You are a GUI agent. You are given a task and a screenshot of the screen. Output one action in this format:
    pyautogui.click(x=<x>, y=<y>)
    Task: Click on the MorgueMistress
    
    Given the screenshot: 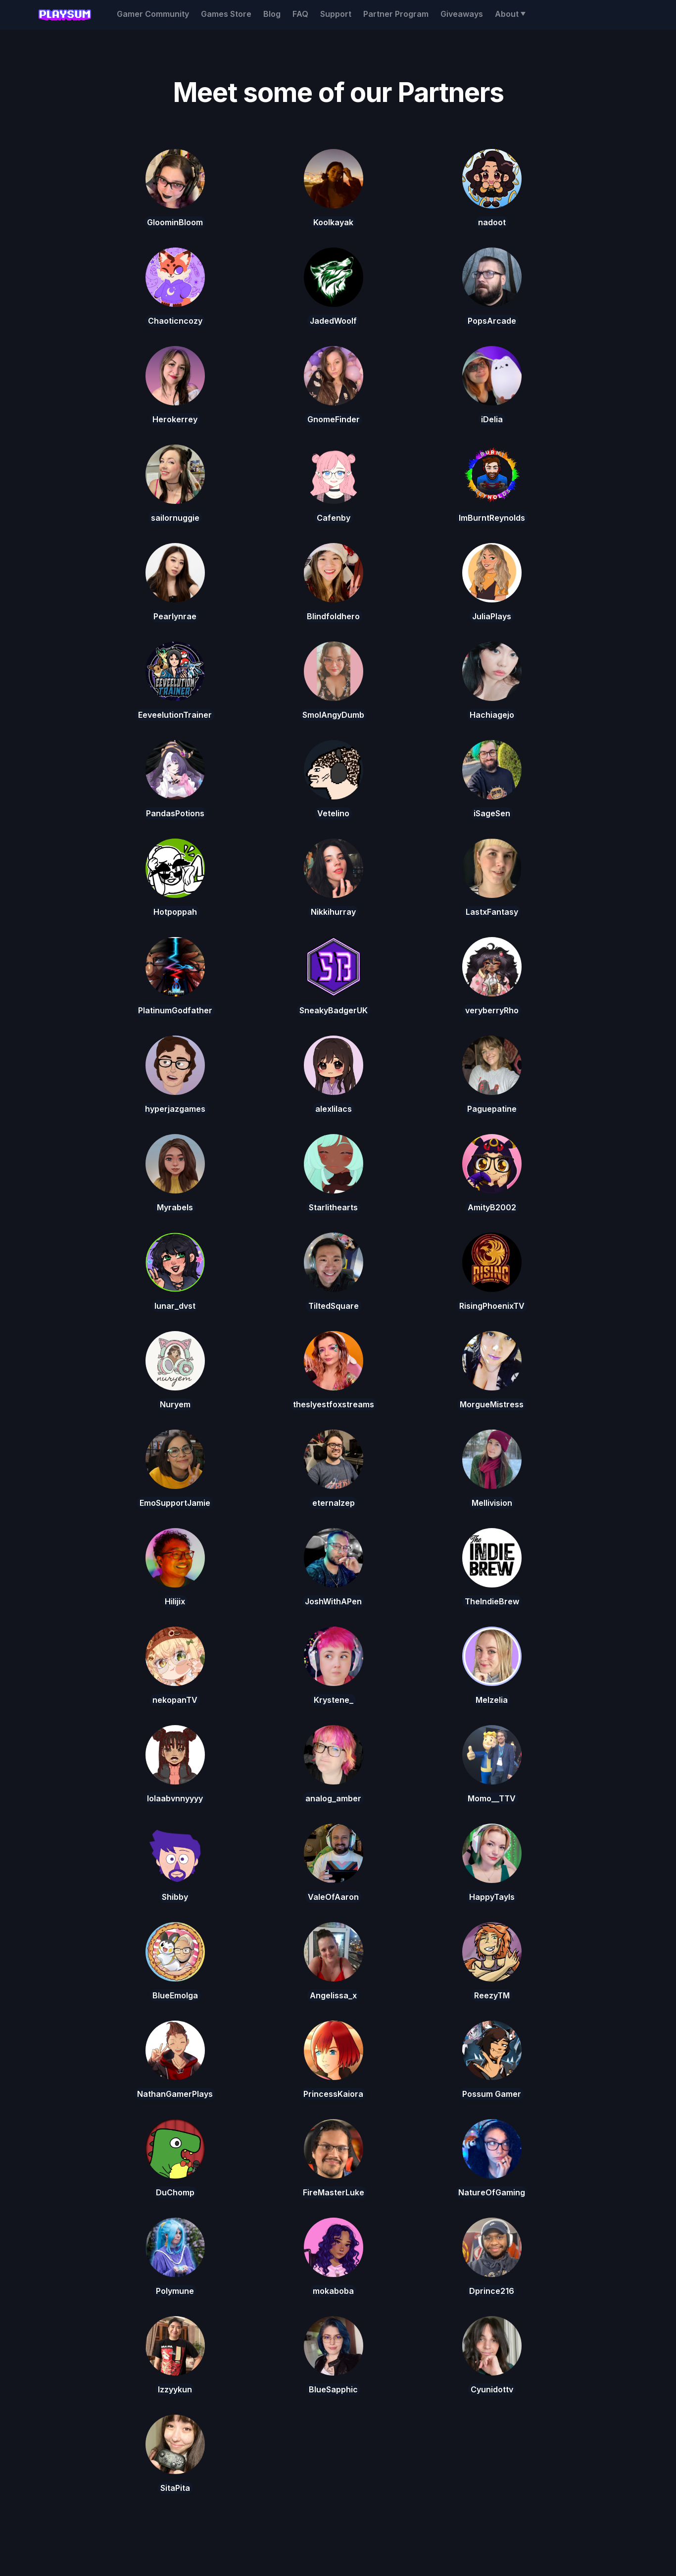 What is the action you would take?
    pyautogui.click(x=492, y=1404)
    